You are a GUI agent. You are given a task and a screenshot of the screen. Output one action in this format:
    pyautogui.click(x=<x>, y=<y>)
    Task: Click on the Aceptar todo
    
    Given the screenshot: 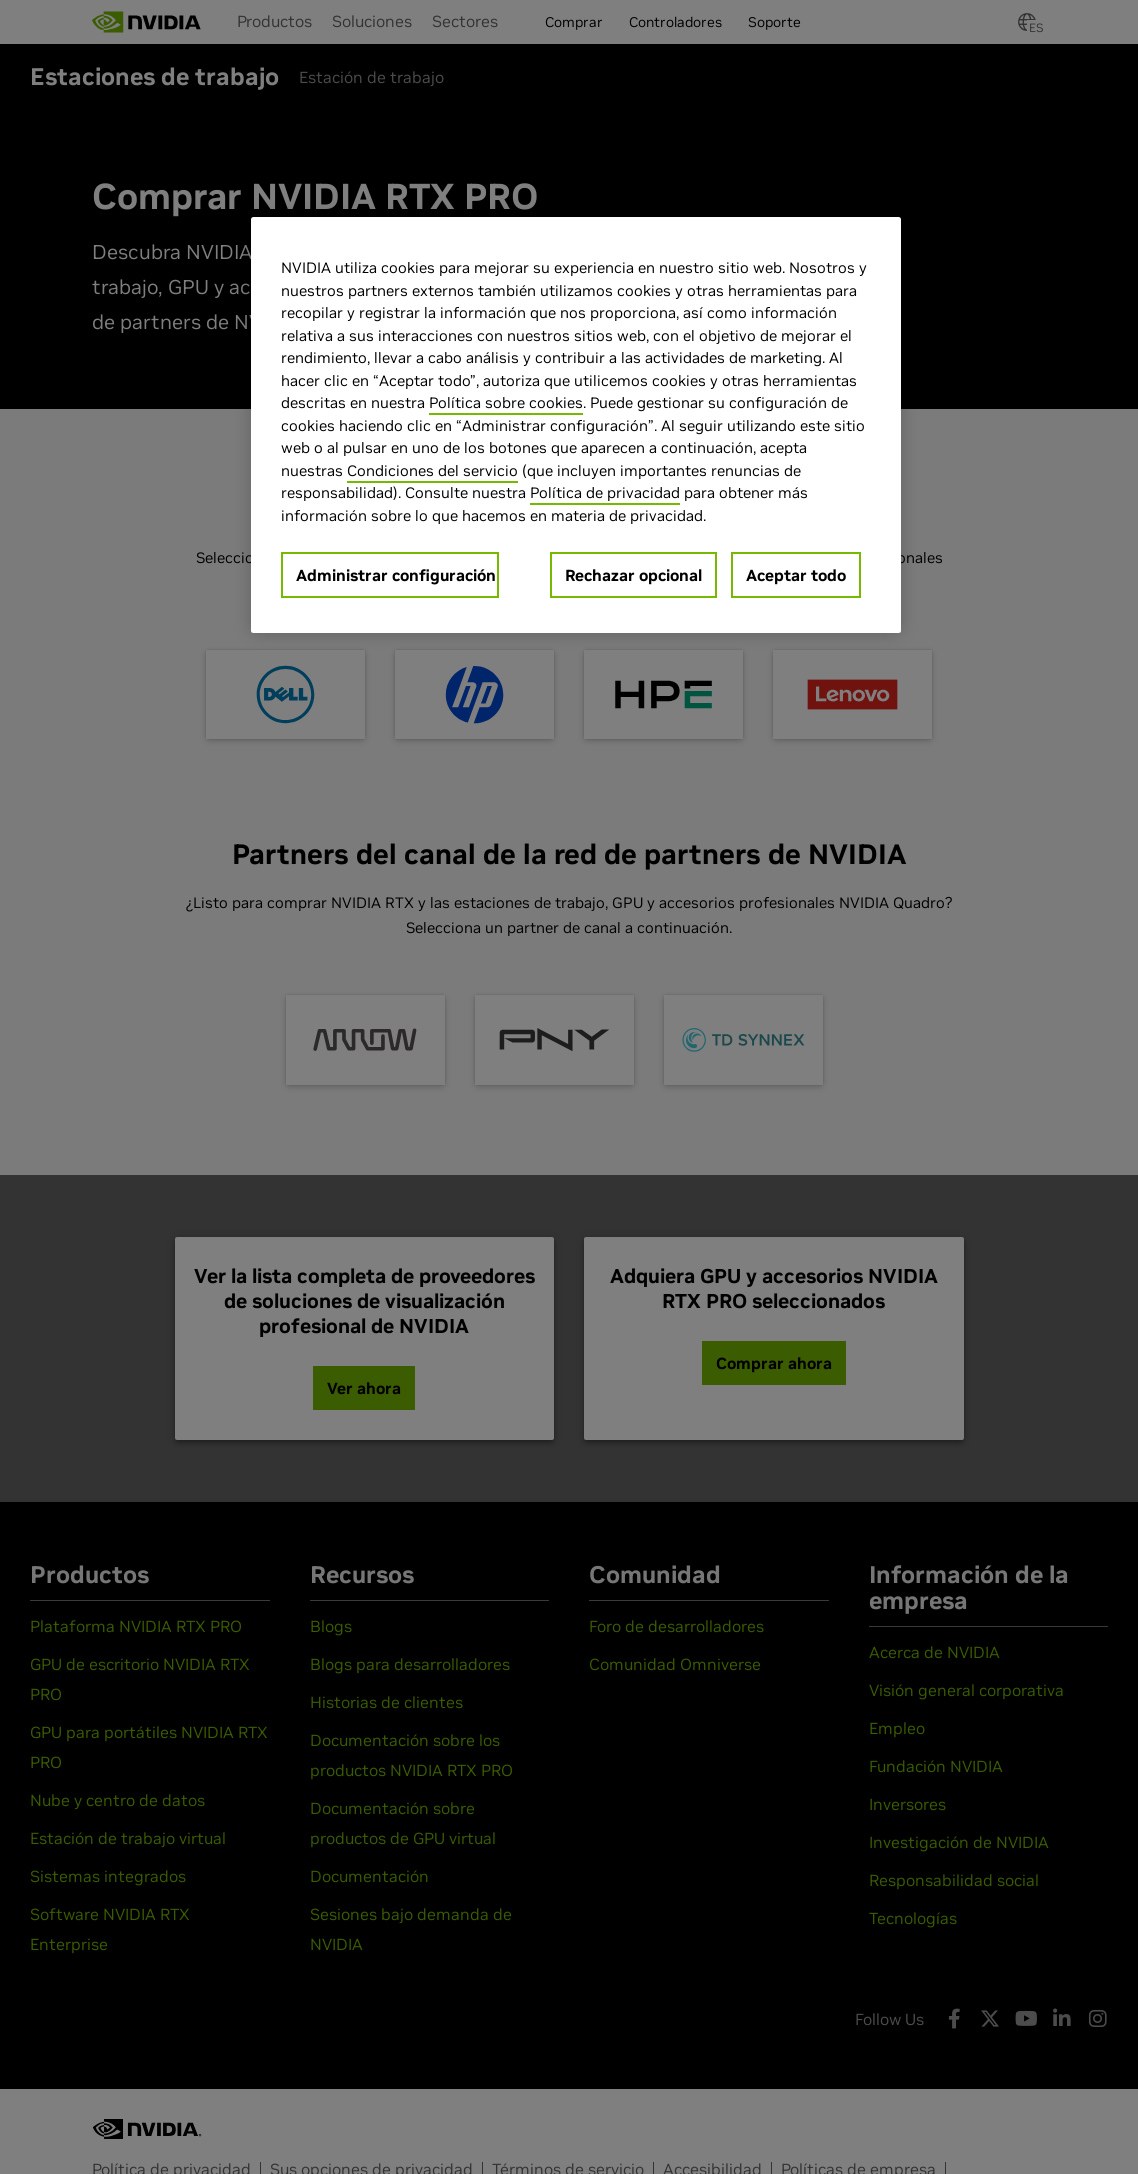 What is the action you would take?
    pyautogui.click(x=796, y=575)
    